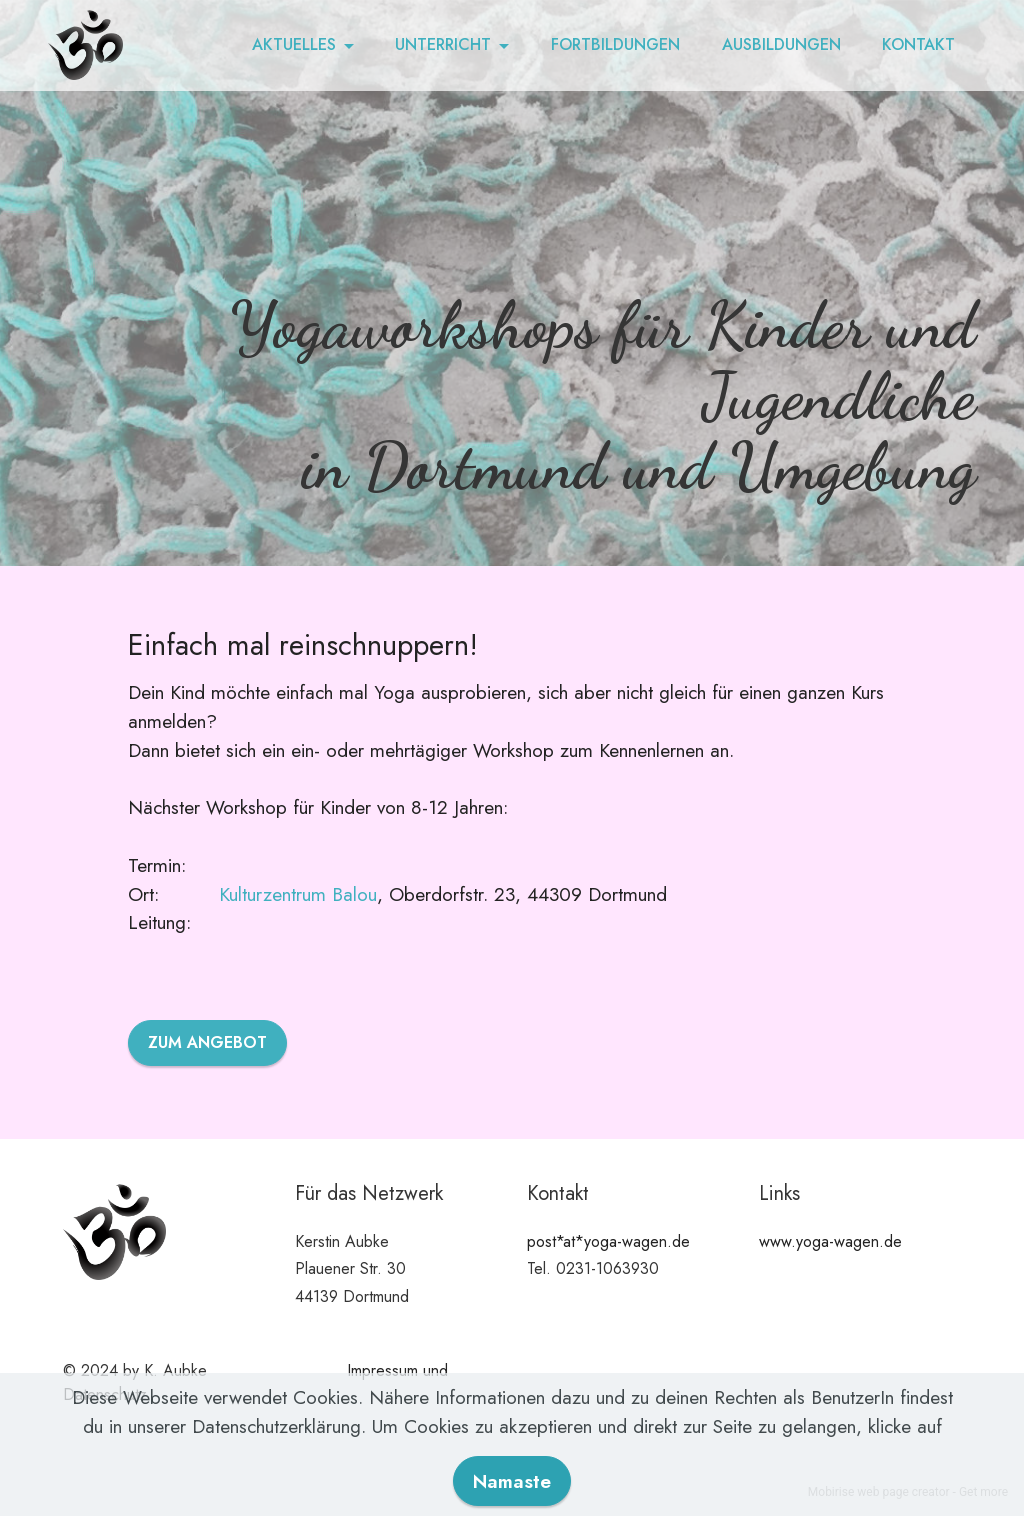 The height and width of the screenshot is (1516, 1024). Describe the element at coordinates (207, 1042) in the screenshot. I see `ZUM ANGEBOT` at that location.